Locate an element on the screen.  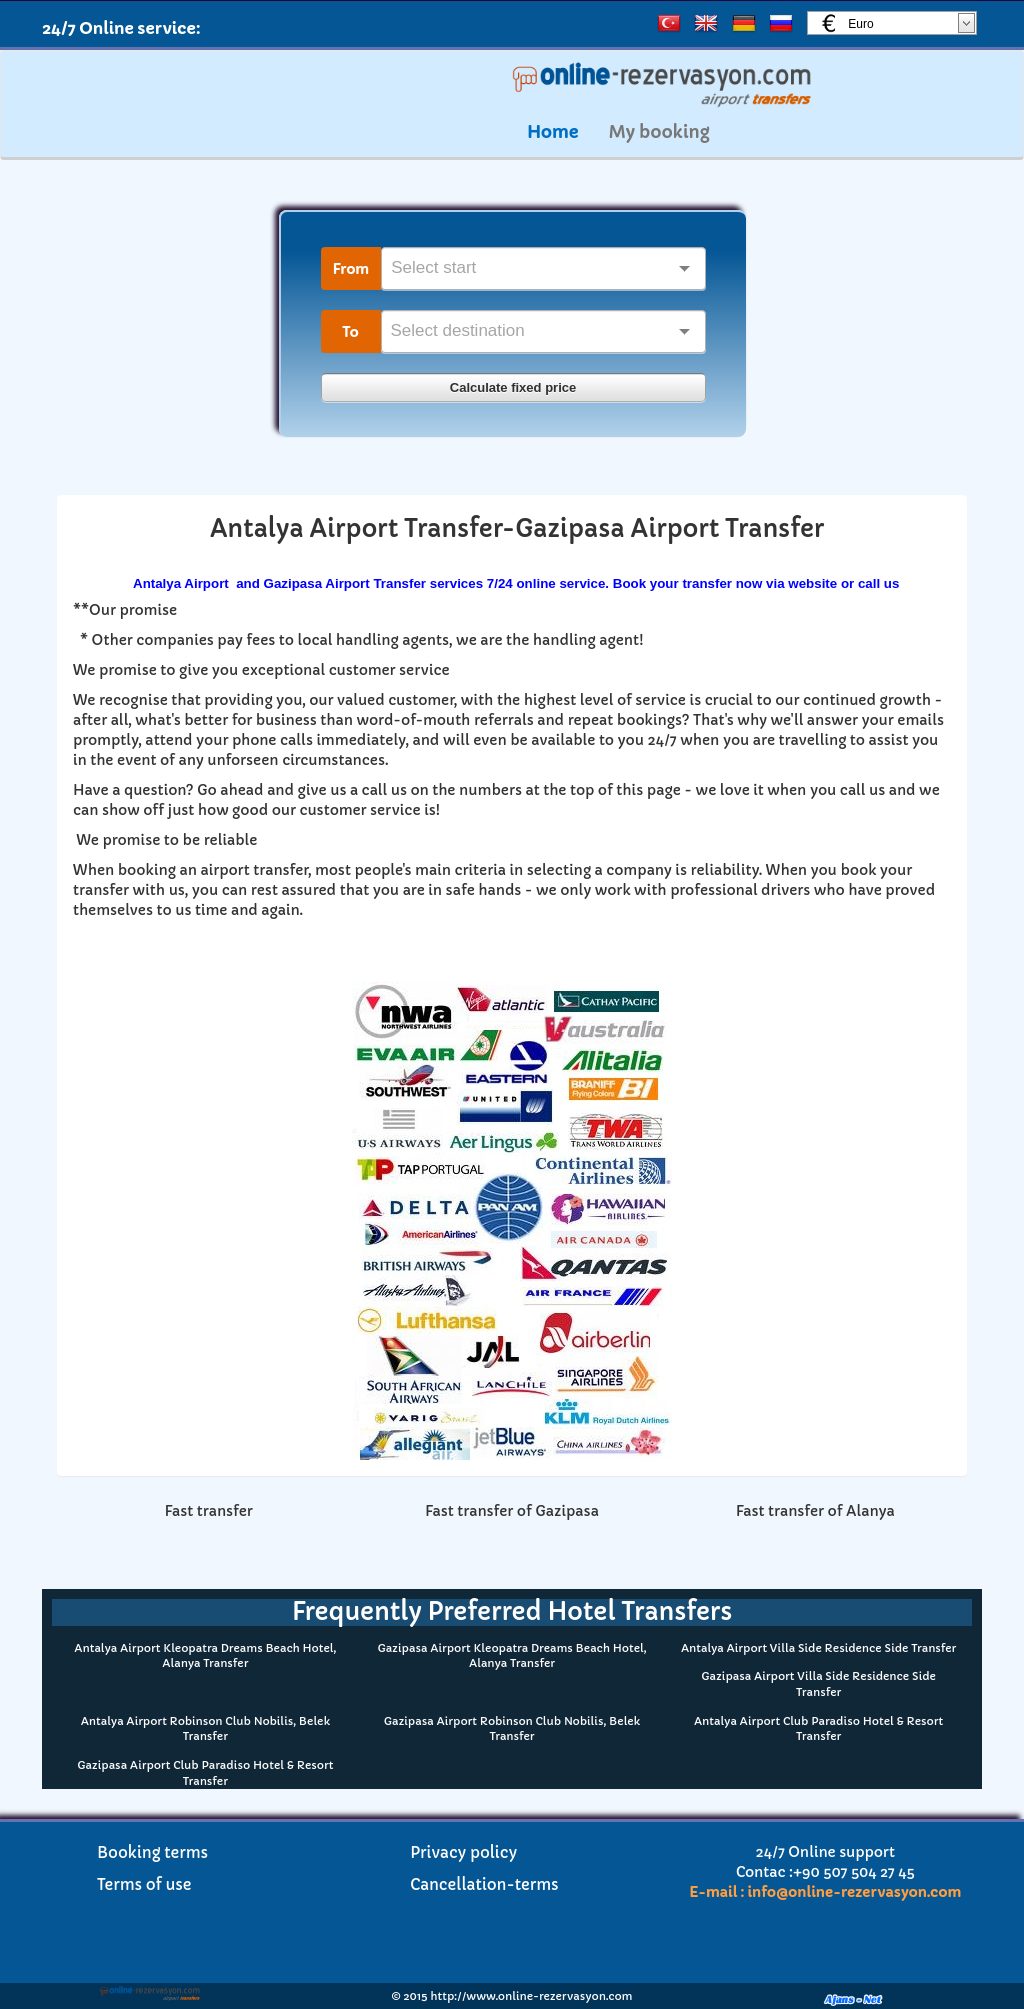
Antalya Airport Club Paradiso Hotel & Resort Transfer is located at coordinates (818, 1729).